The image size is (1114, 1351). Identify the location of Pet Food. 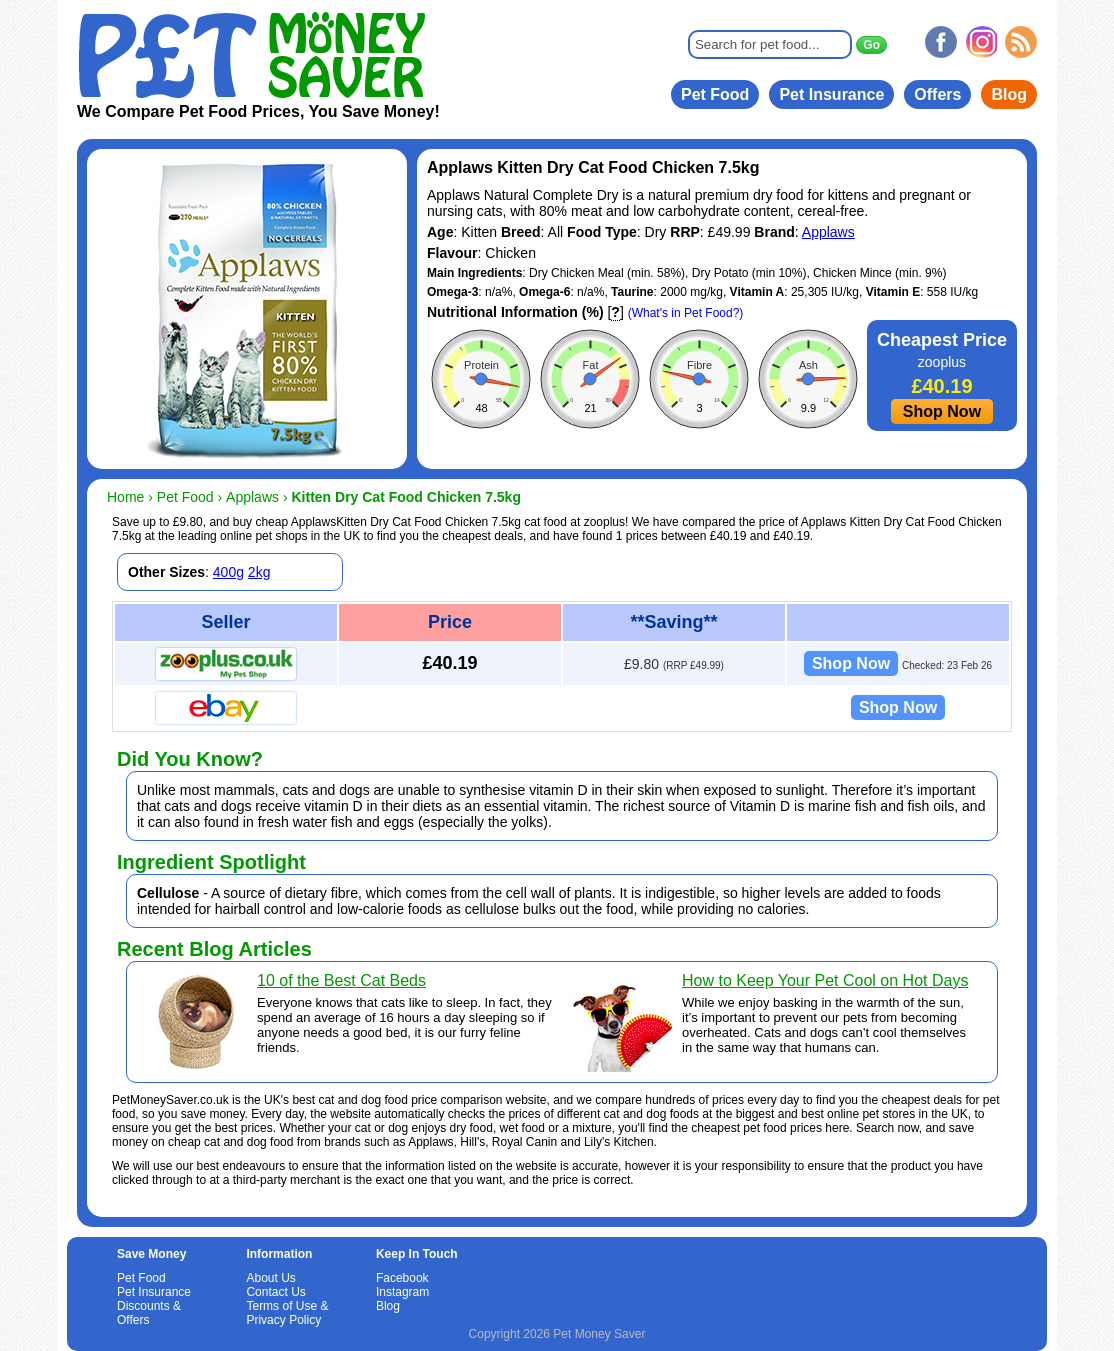
(715, 94).